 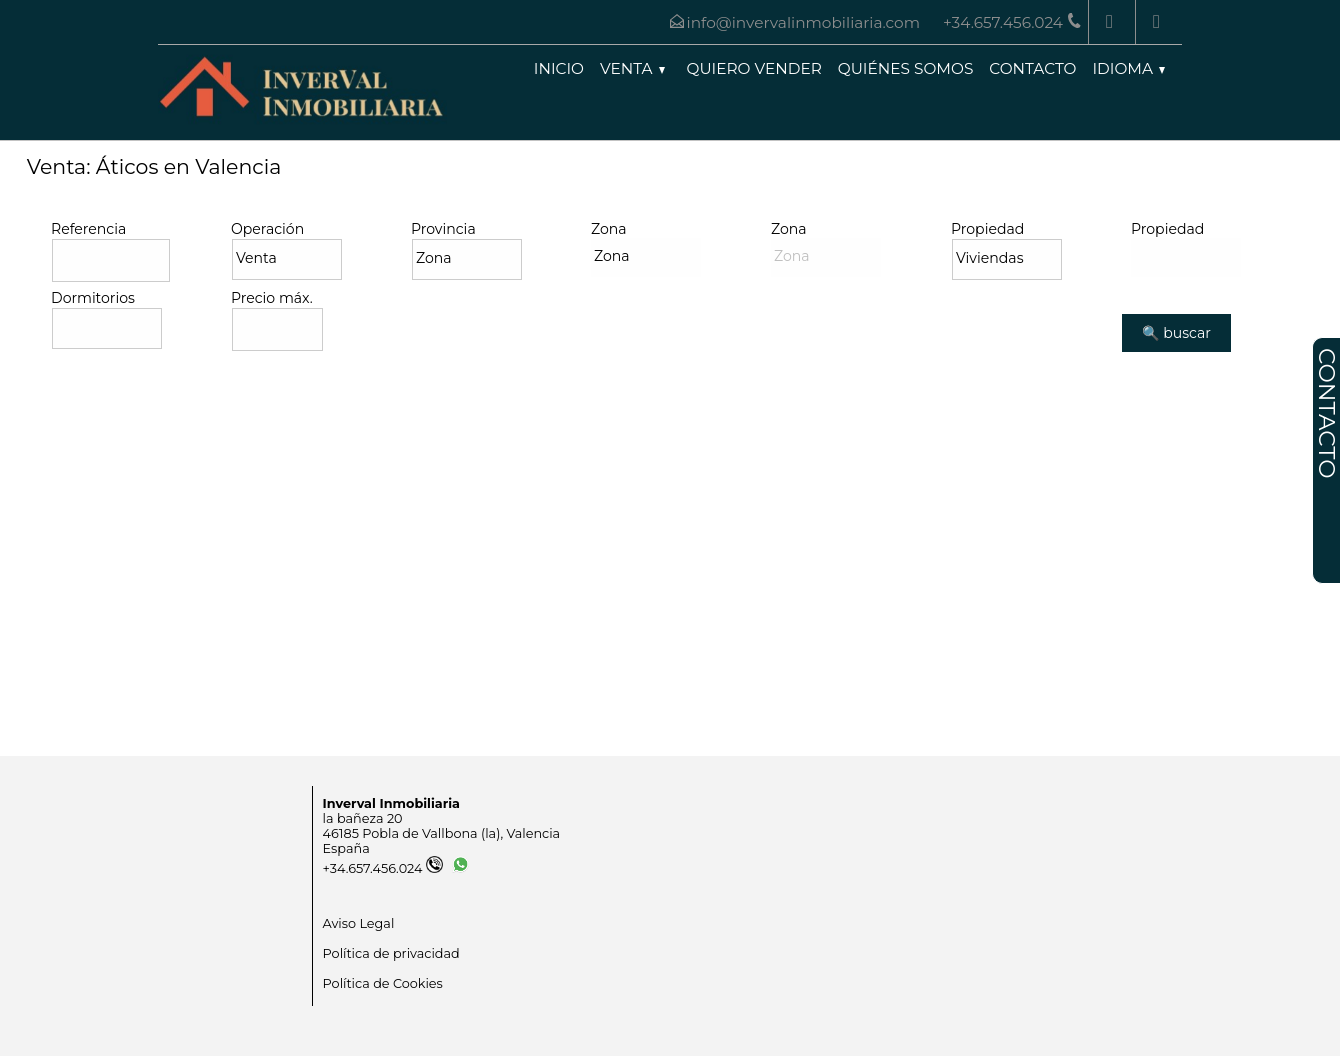 I want to click on +34.657.456.024, so click(x=383, y=868).